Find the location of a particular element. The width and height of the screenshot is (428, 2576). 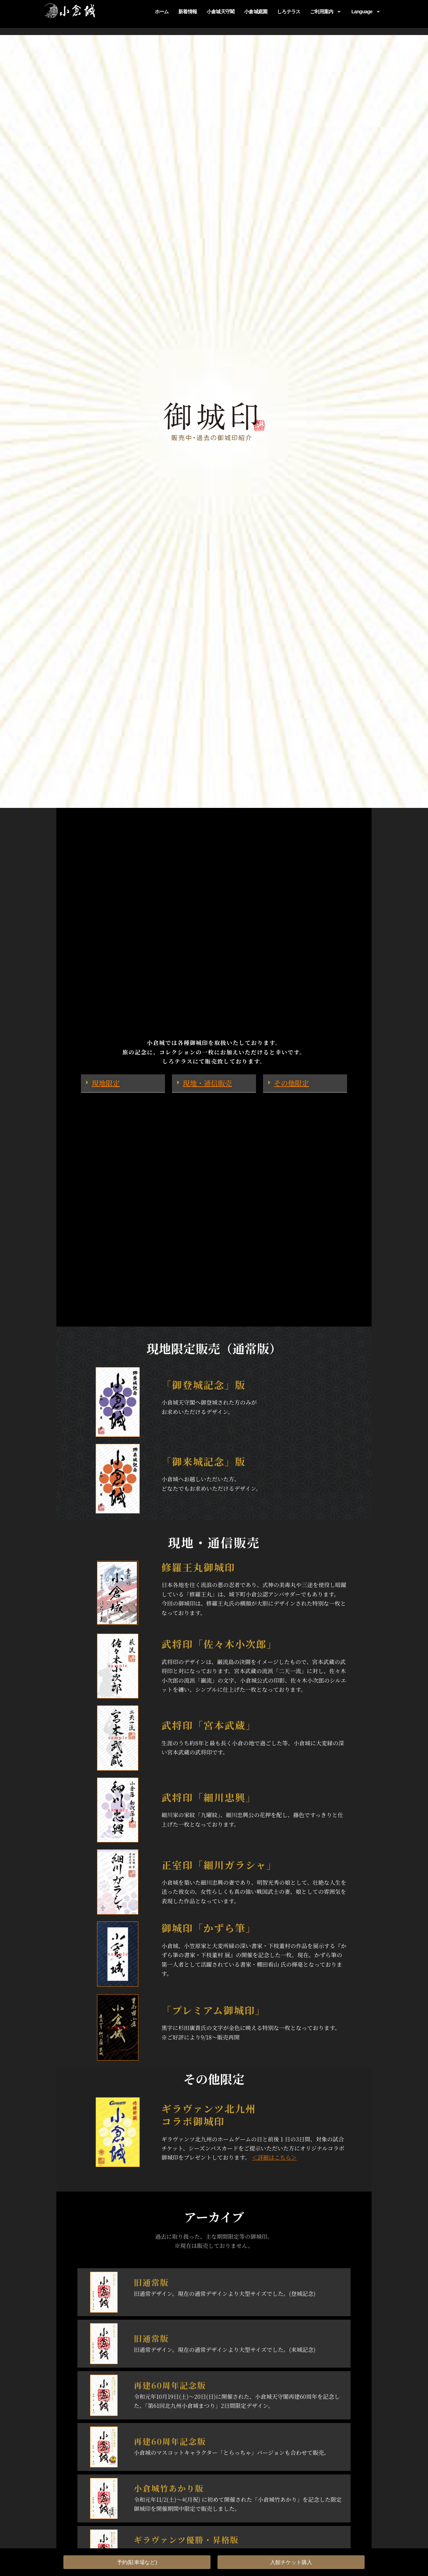

新着情報 is located at coordinates (187, 11).